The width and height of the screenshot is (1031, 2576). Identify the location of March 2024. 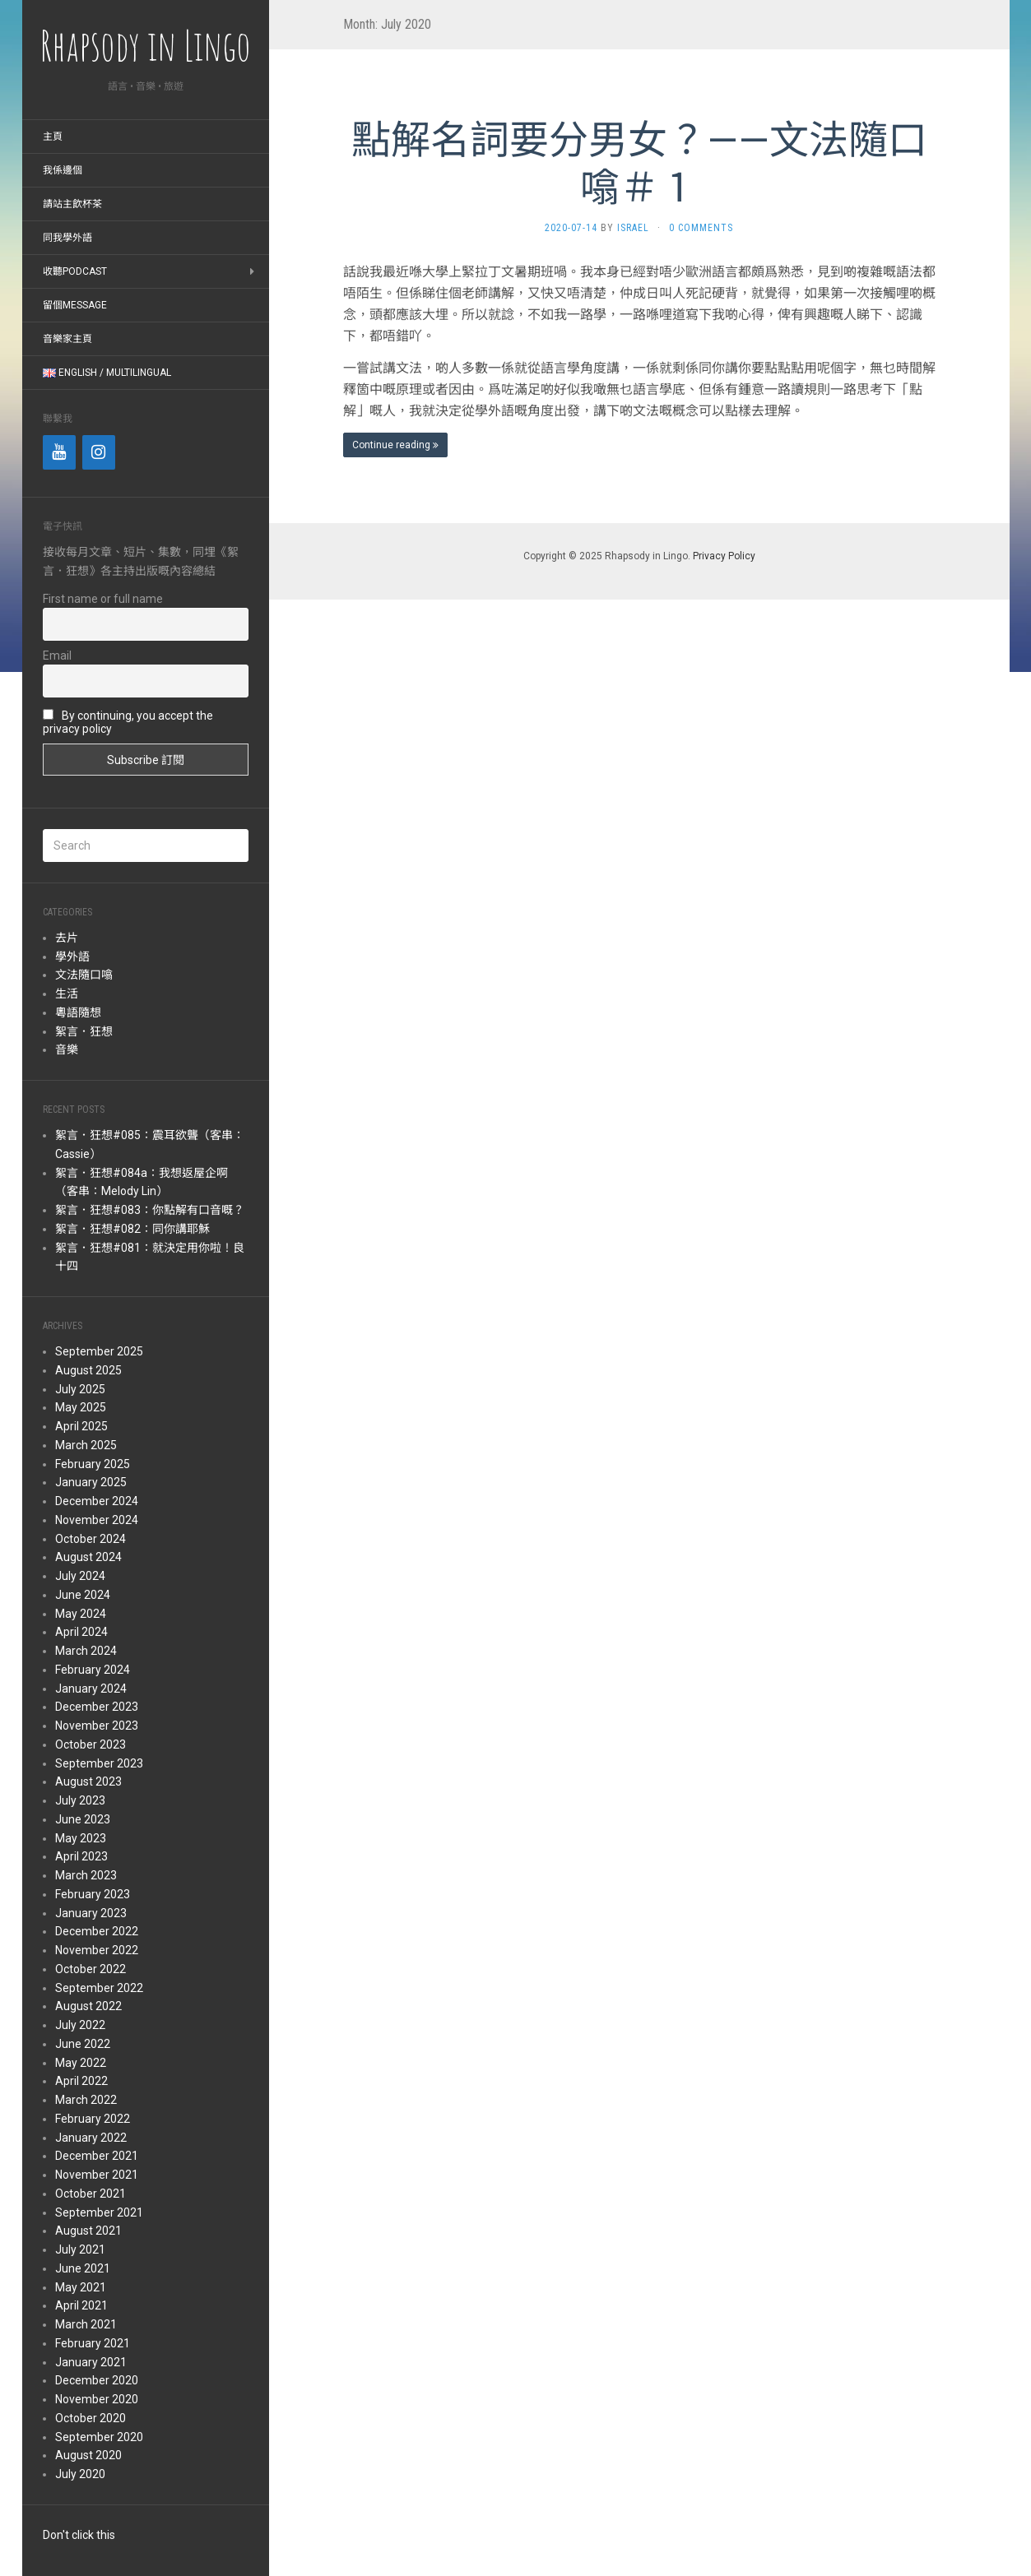
(86, 1650).